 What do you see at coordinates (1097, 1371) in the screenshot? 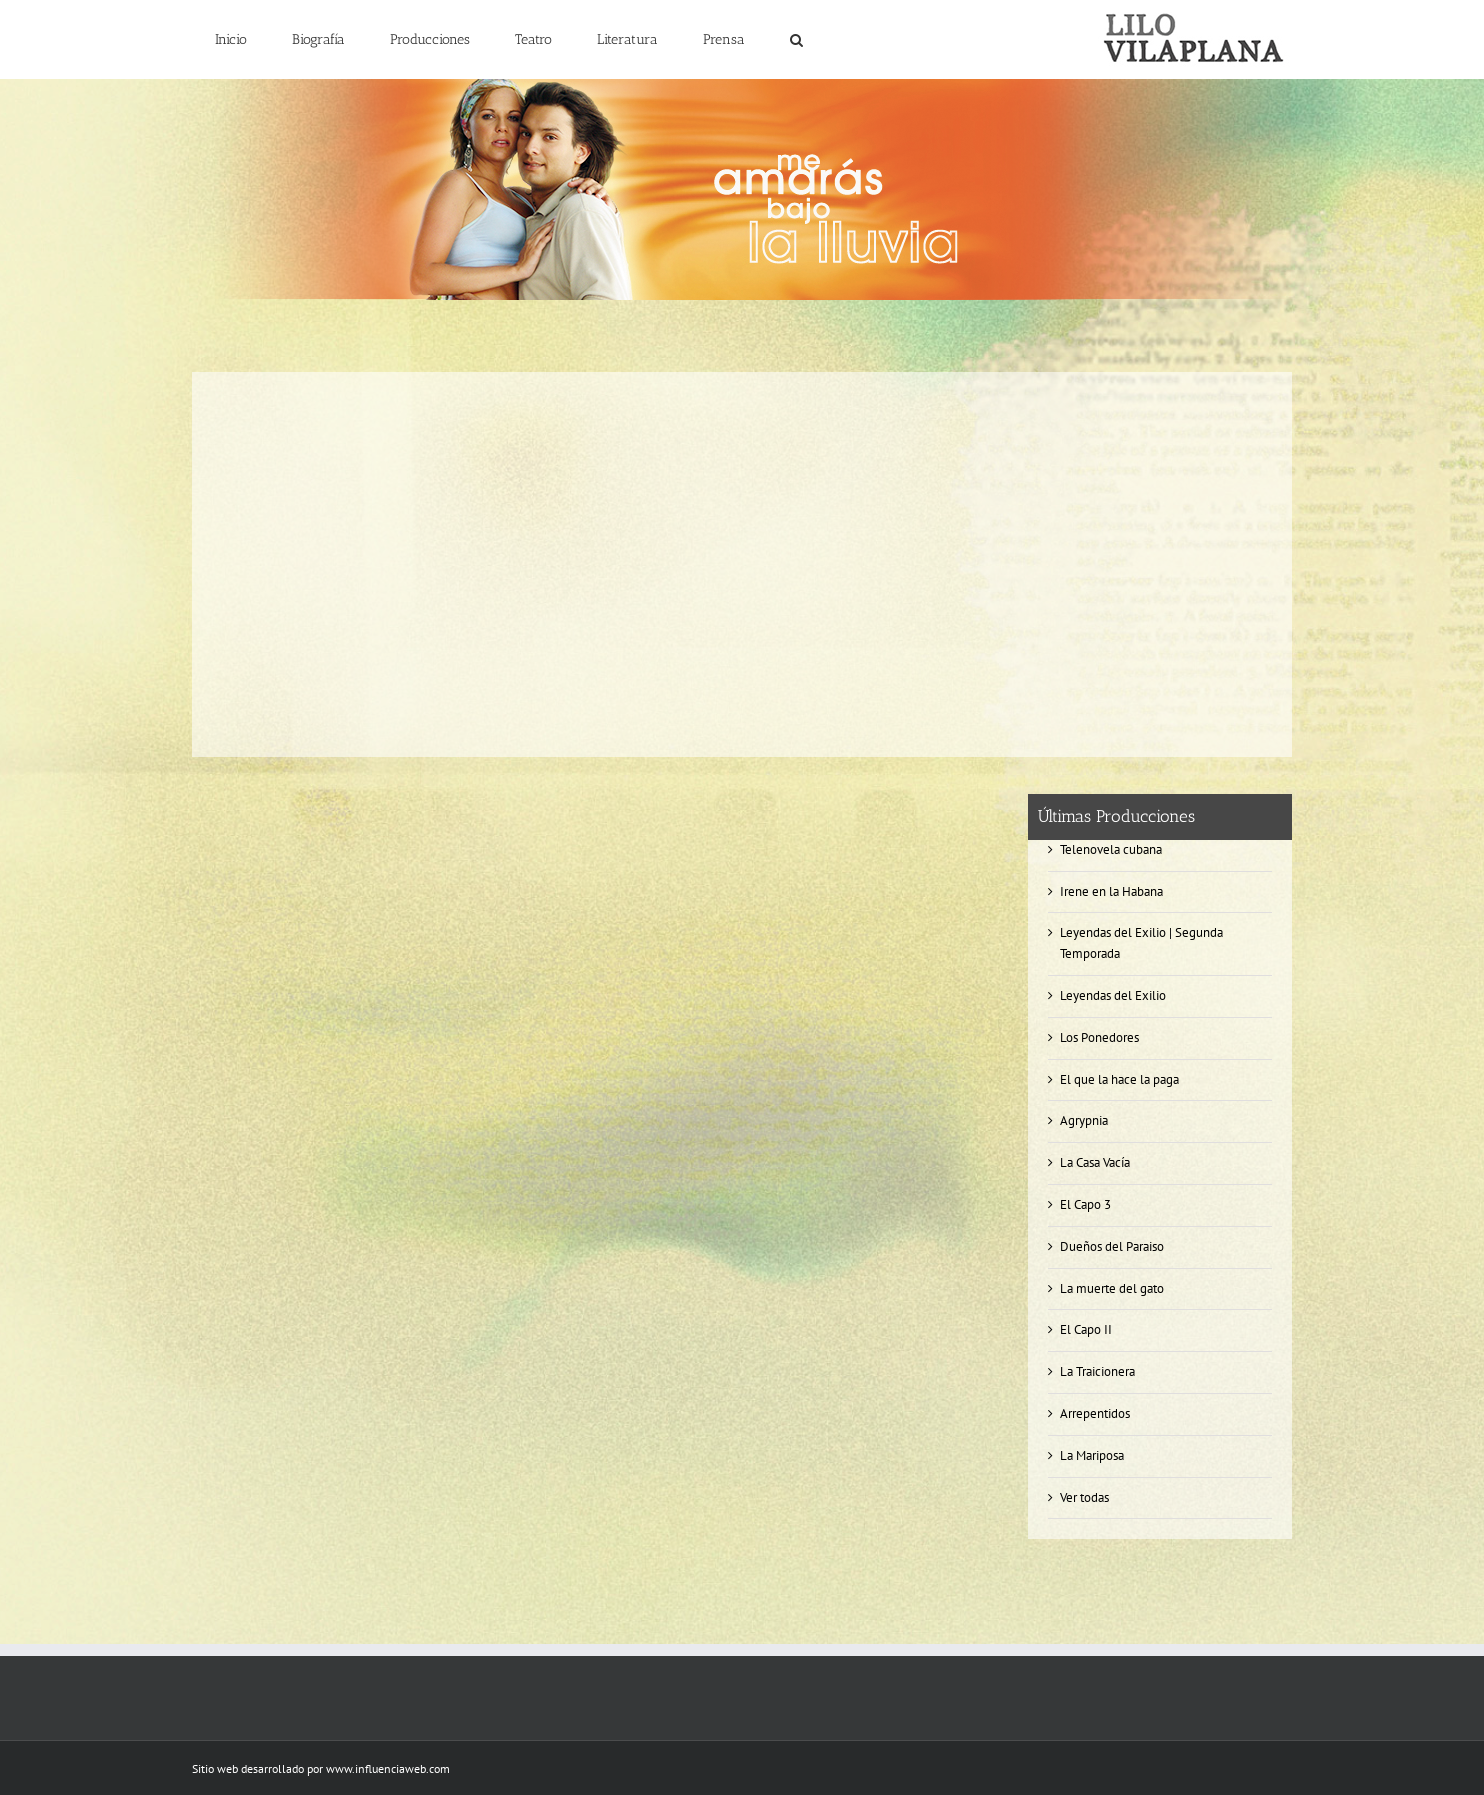
I see `La Traicionera` at bounding box center [1097, 1371].